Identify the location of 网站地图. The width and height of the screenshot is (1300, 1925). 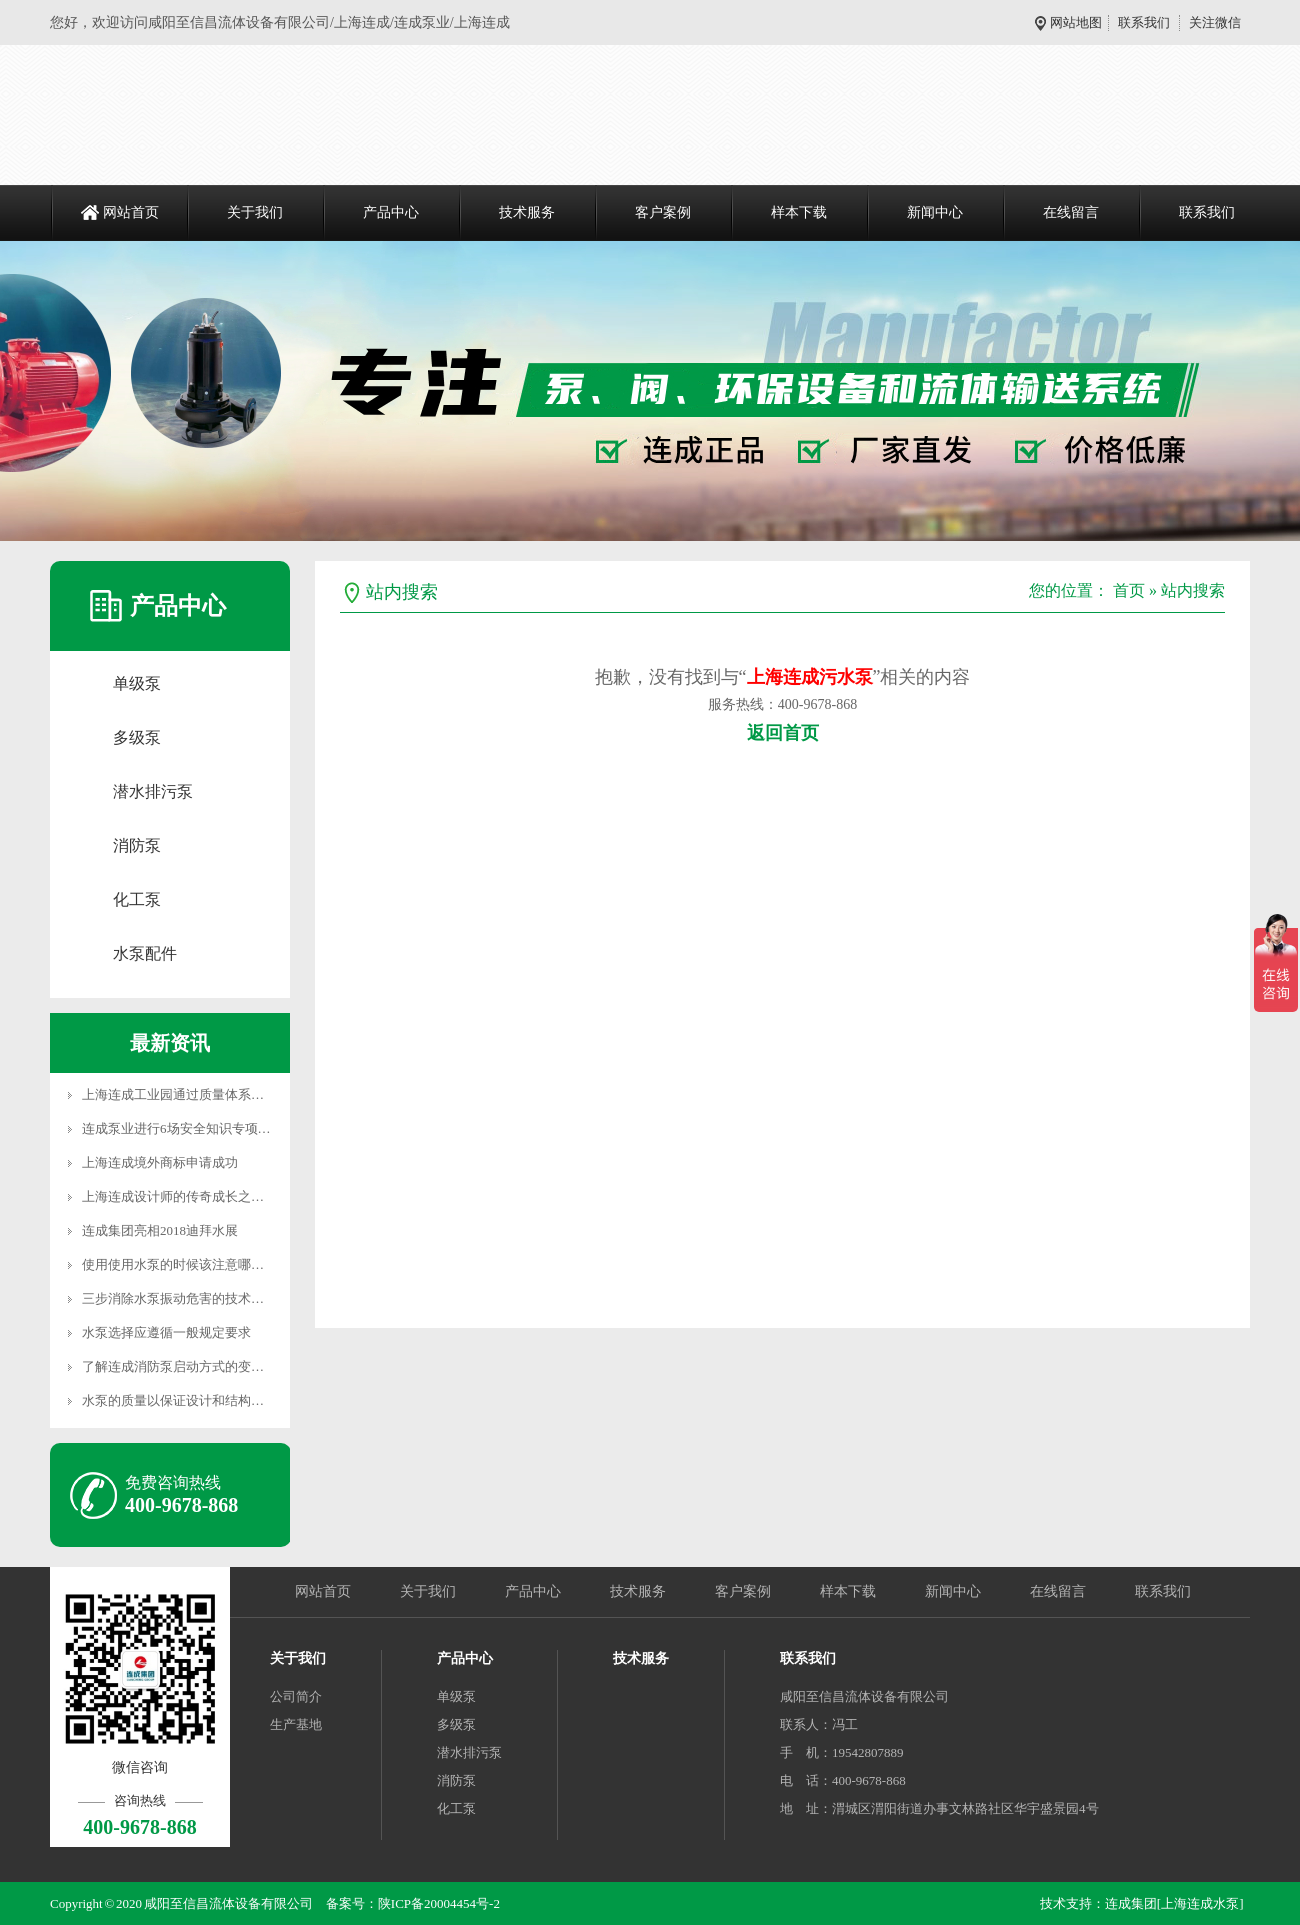
(1079, 22).